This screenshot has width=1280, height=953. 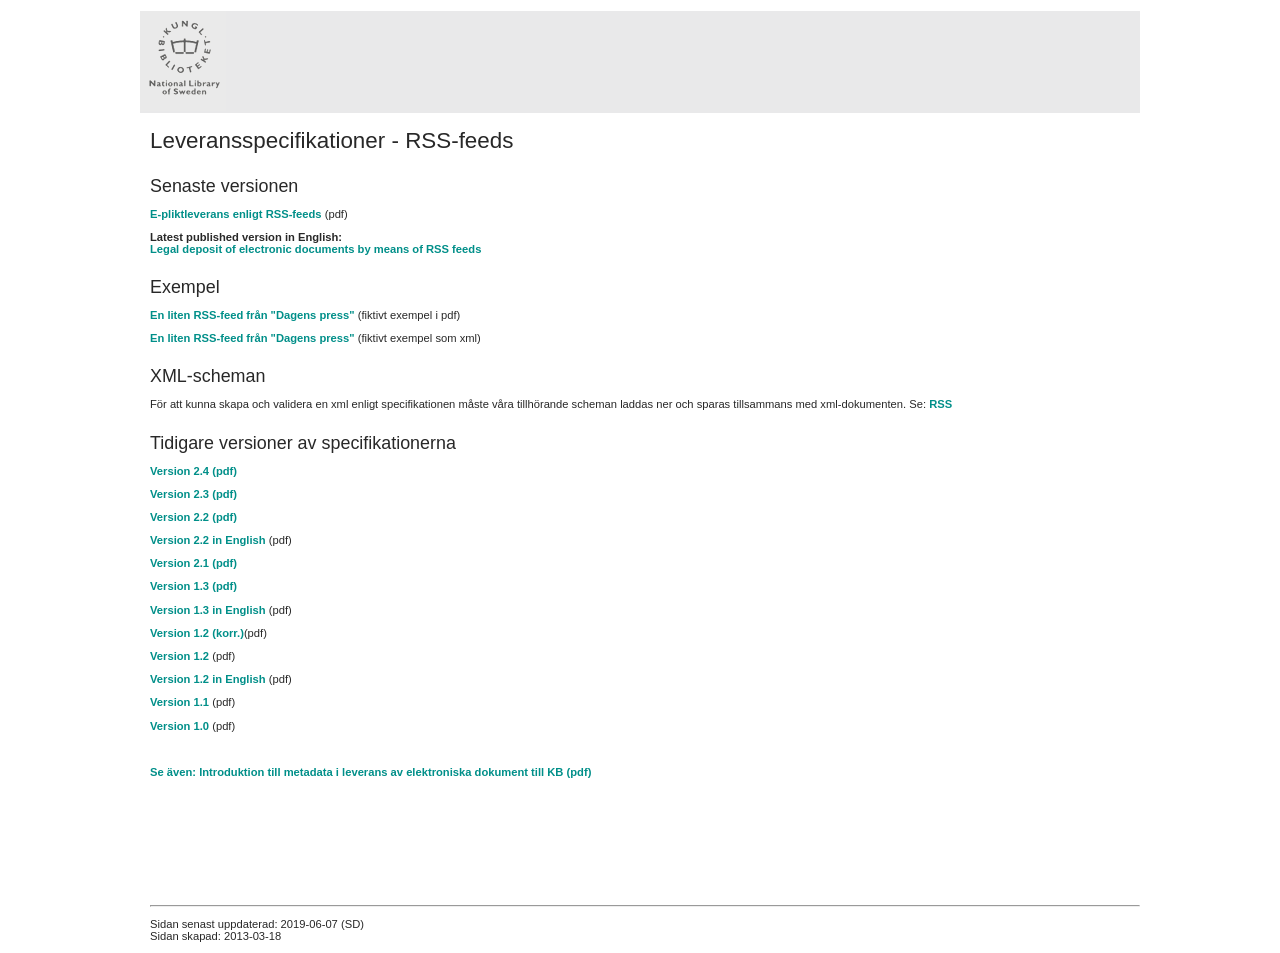 I want to click on Version 1.3 in English, so click(x=208, y=610).